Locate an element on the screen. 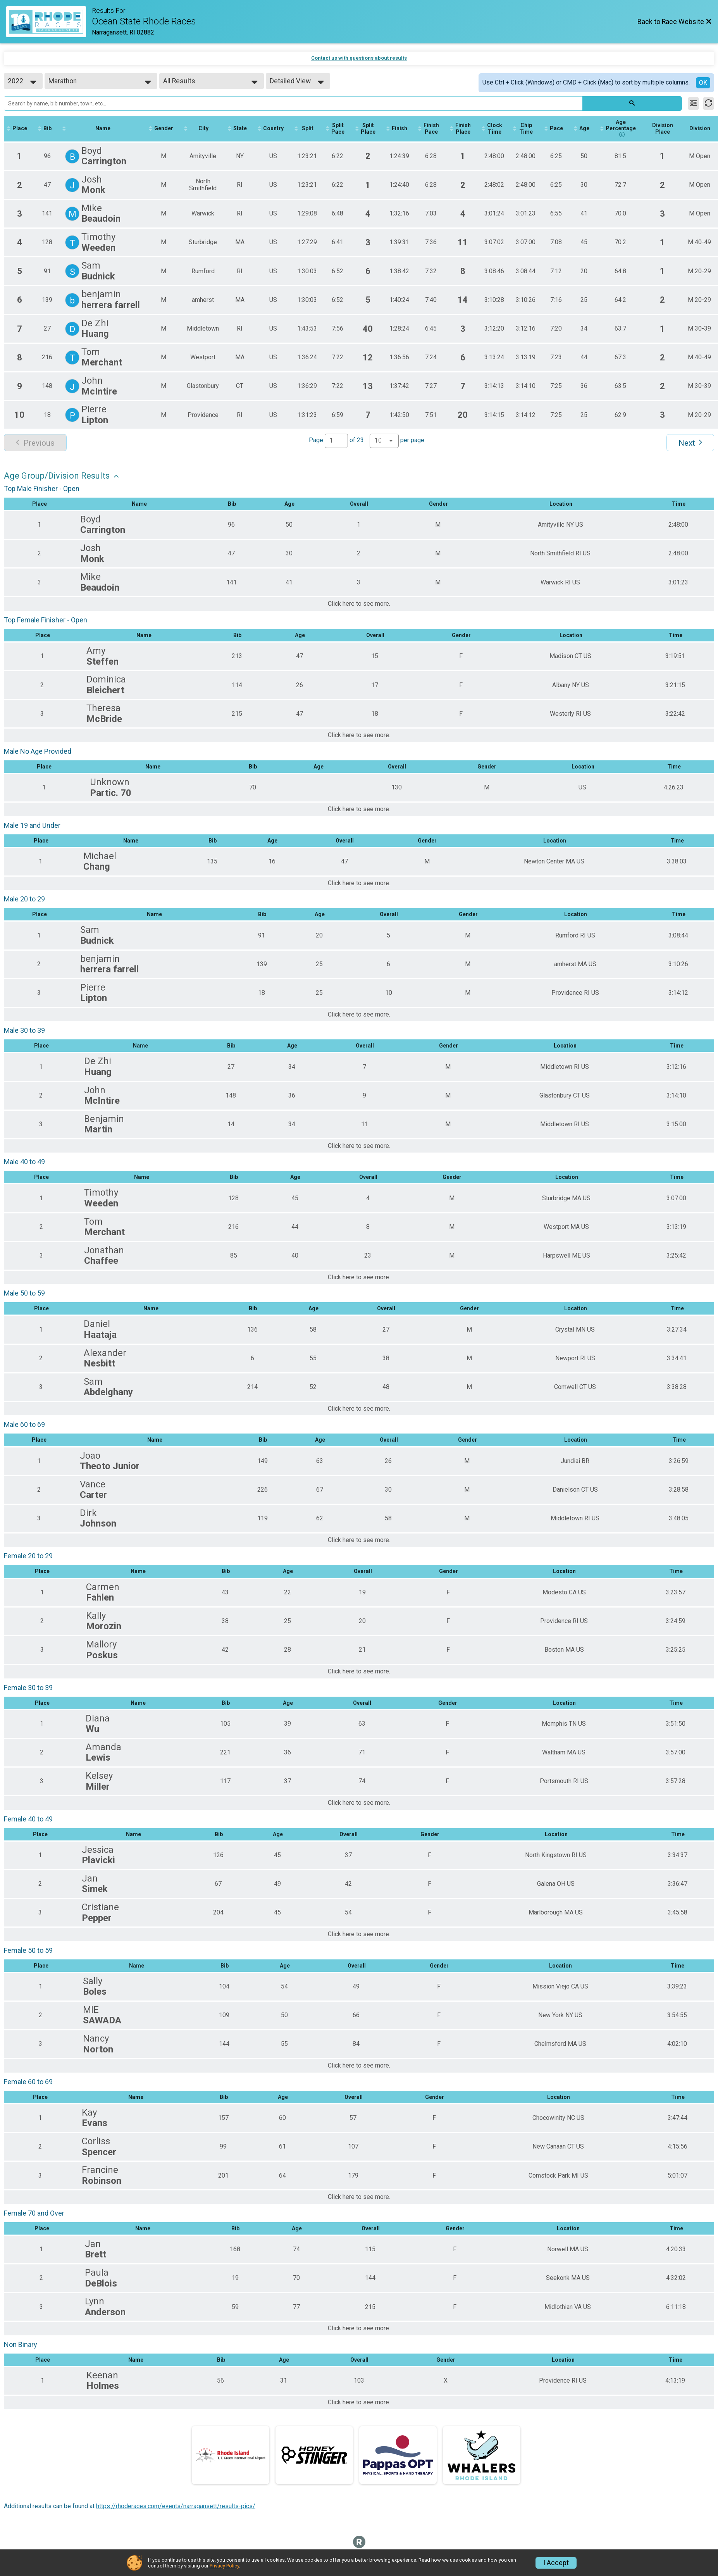 Image resolution: width=718 pixels, height=2576 pixels. [Race Website] is located at coordinates (49, 21).